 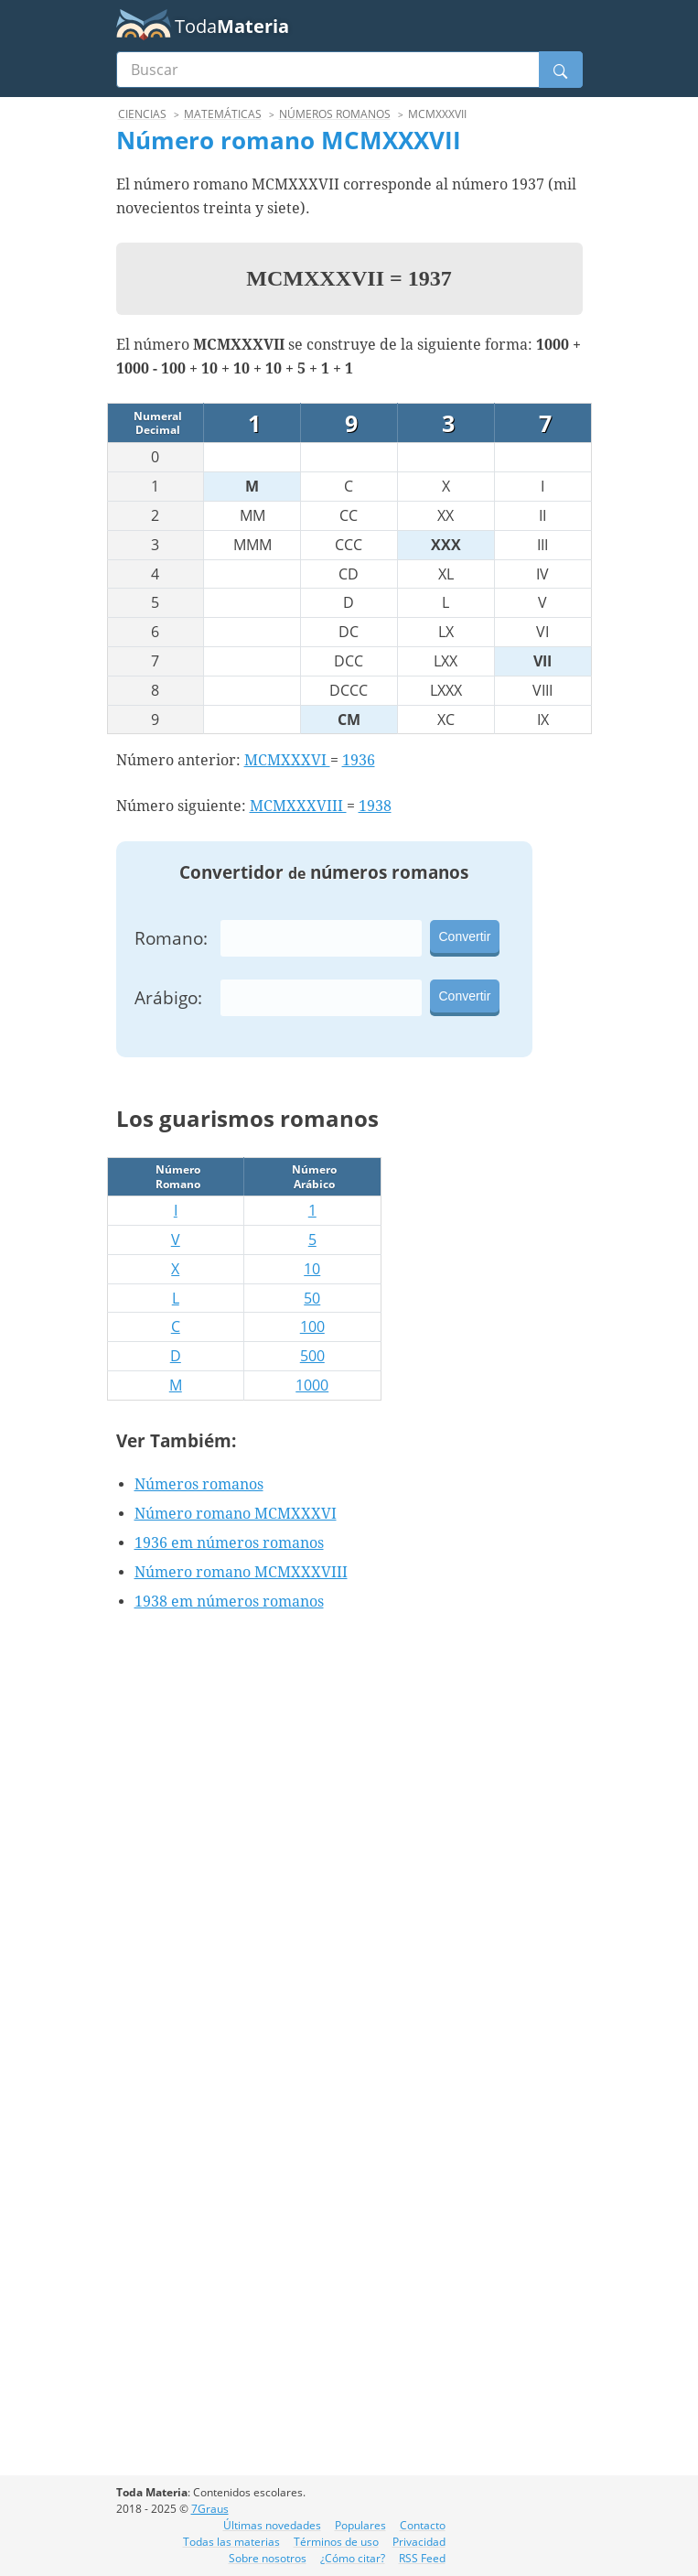 I want to click on Privacidad, so click(x=419, y=2541).